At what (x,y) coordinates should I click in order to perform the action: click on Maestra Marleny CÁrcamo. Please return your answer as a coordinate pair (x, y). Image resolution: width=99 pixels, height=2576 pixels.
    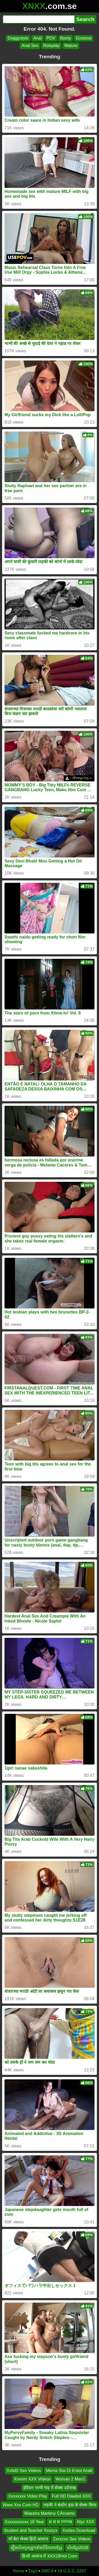
    Looking at the image, I should click on (49, 2513).